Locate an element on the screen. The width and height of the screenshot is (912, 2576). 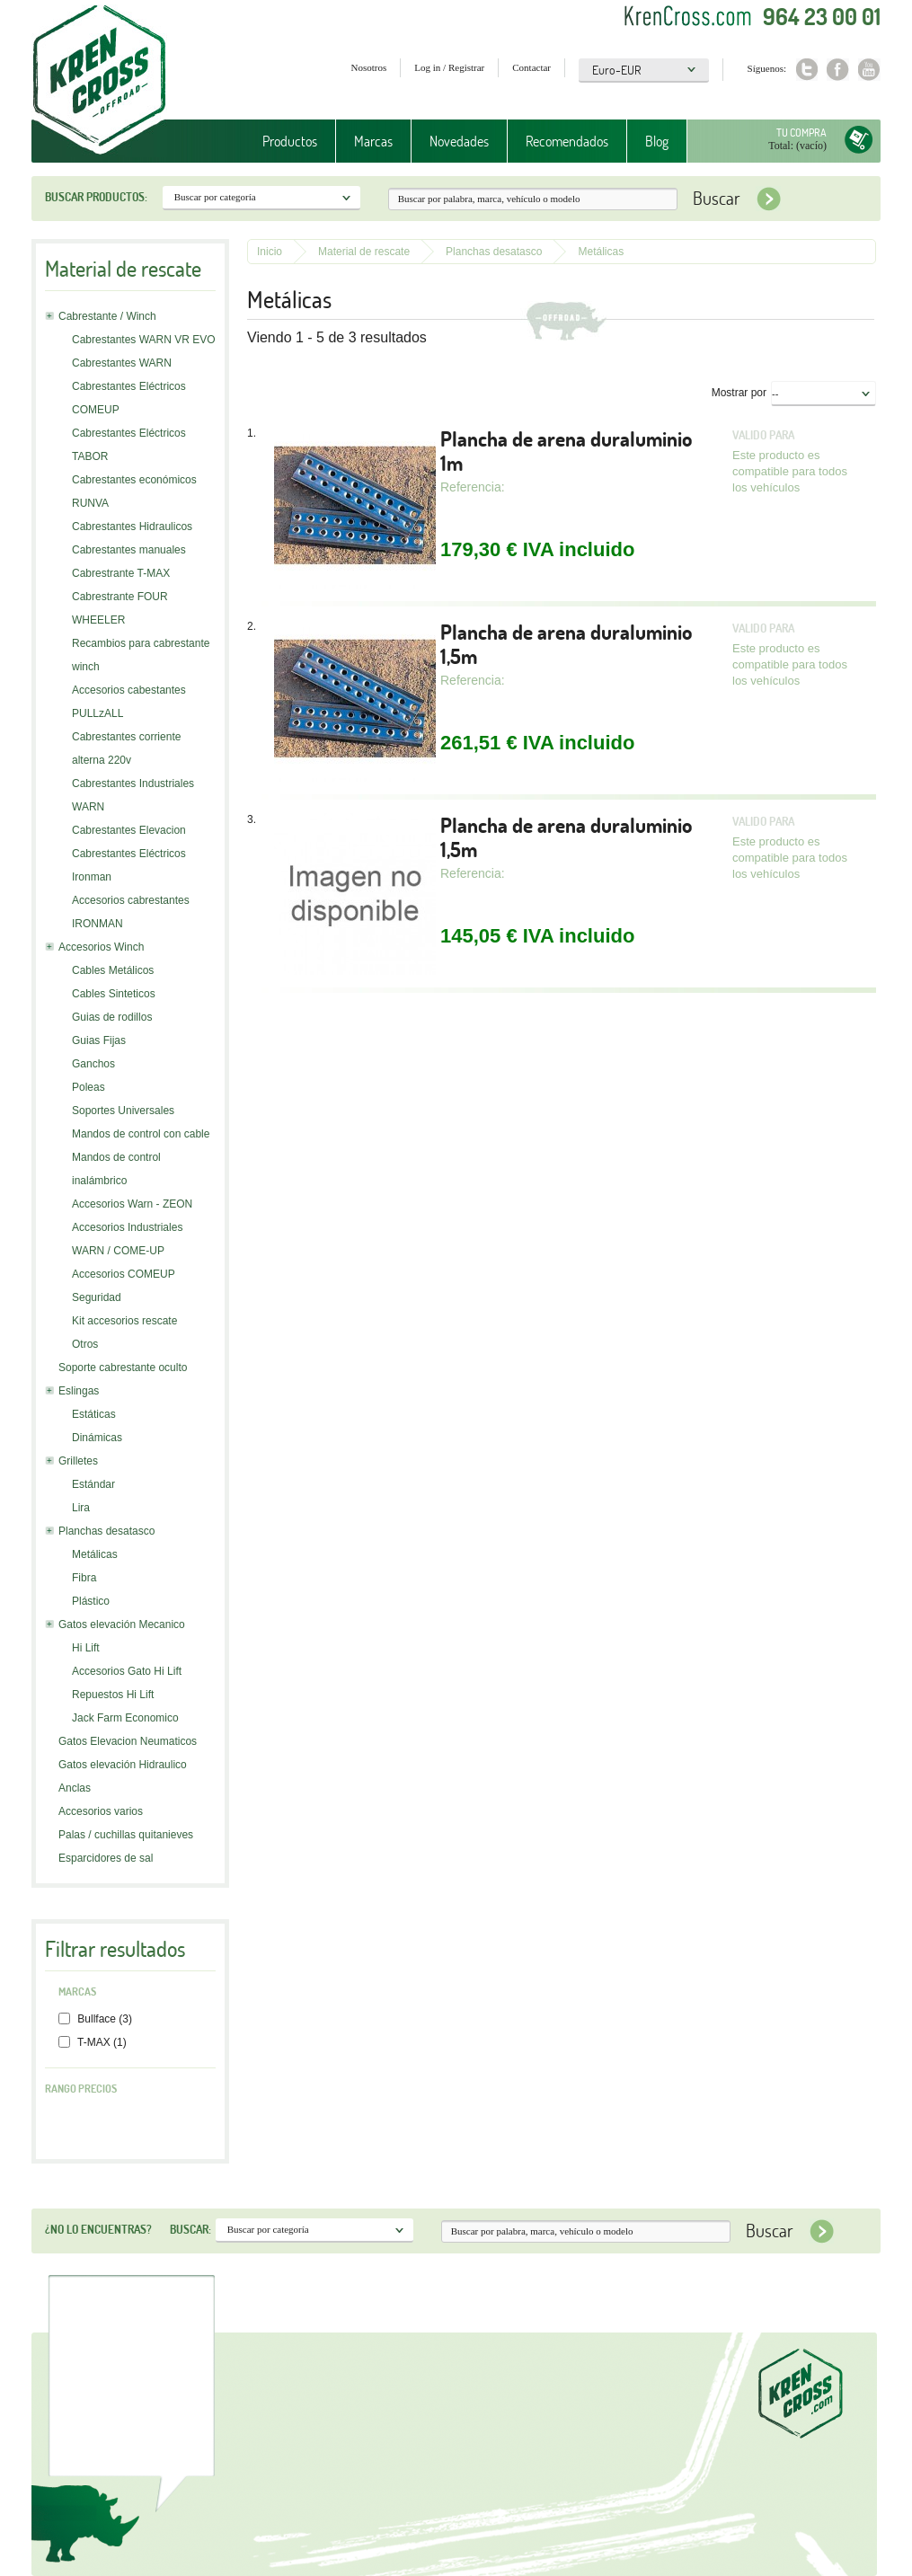
Productos is located at coordinates (289, 141).